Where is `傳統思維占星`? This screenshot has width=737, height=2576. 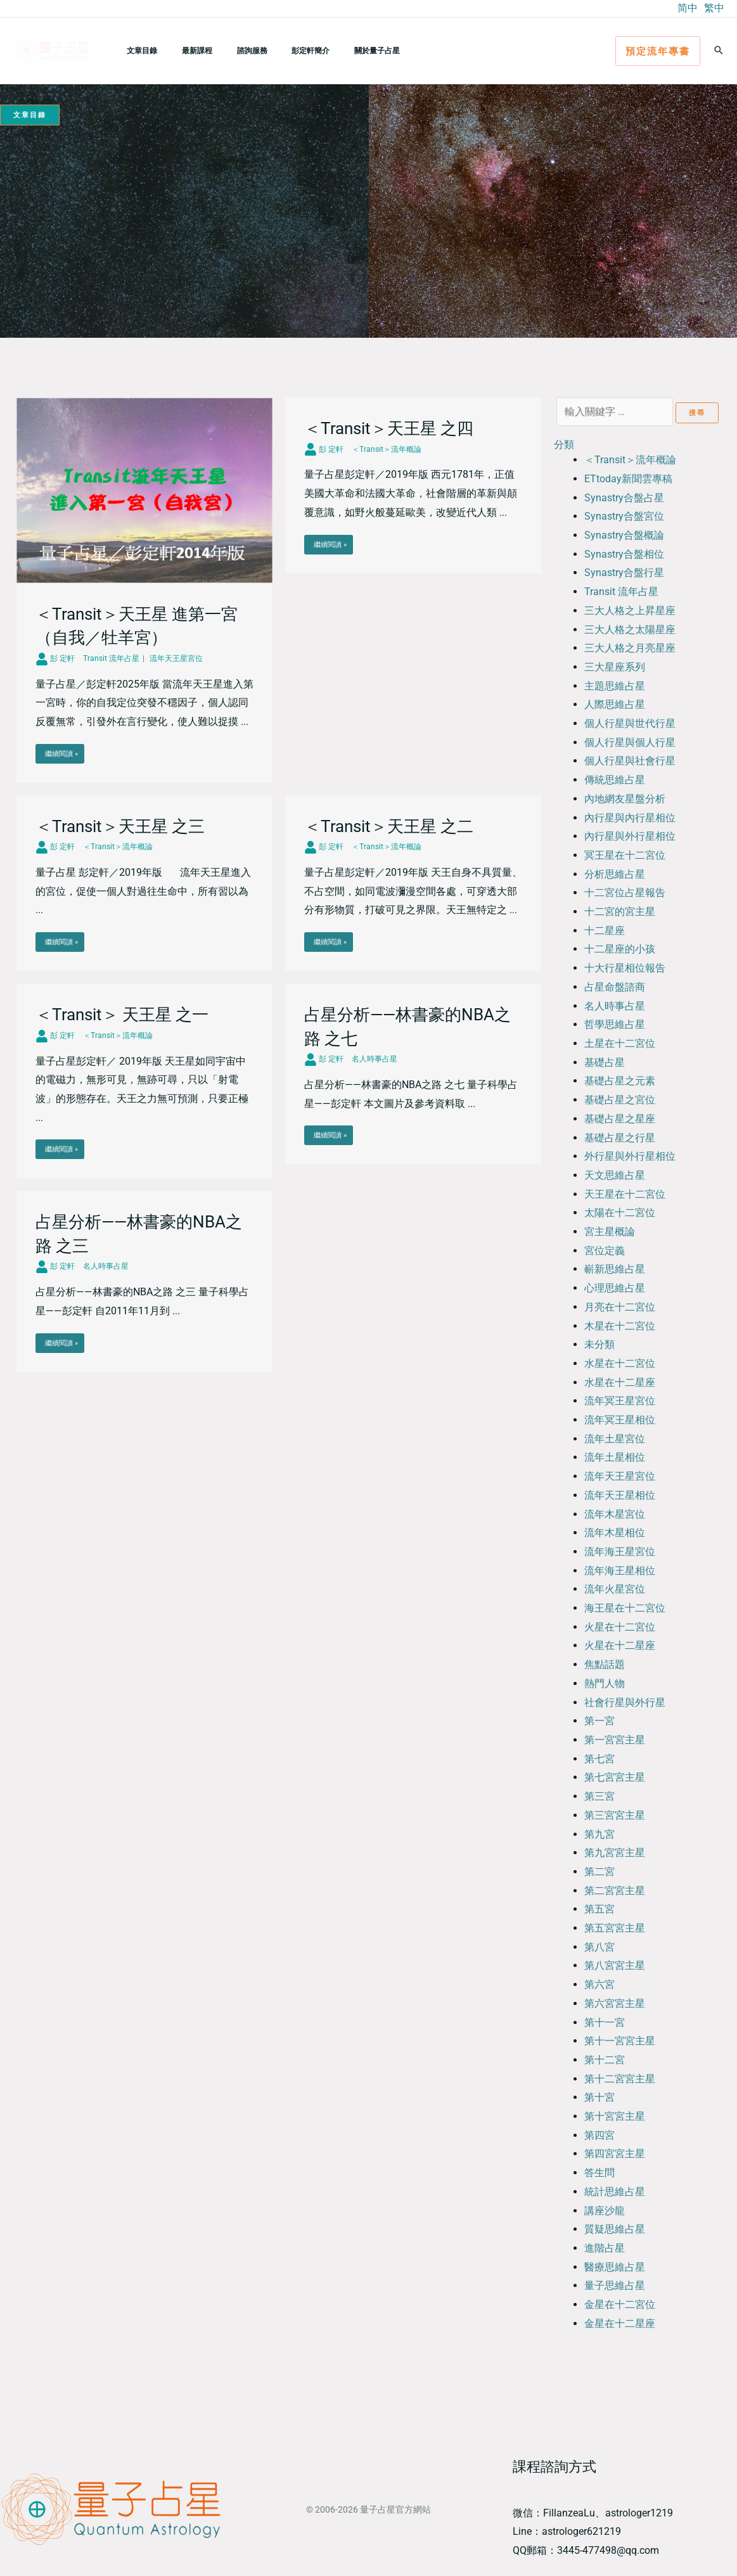 傳統思維占星 is located at coordinates (614, 780).